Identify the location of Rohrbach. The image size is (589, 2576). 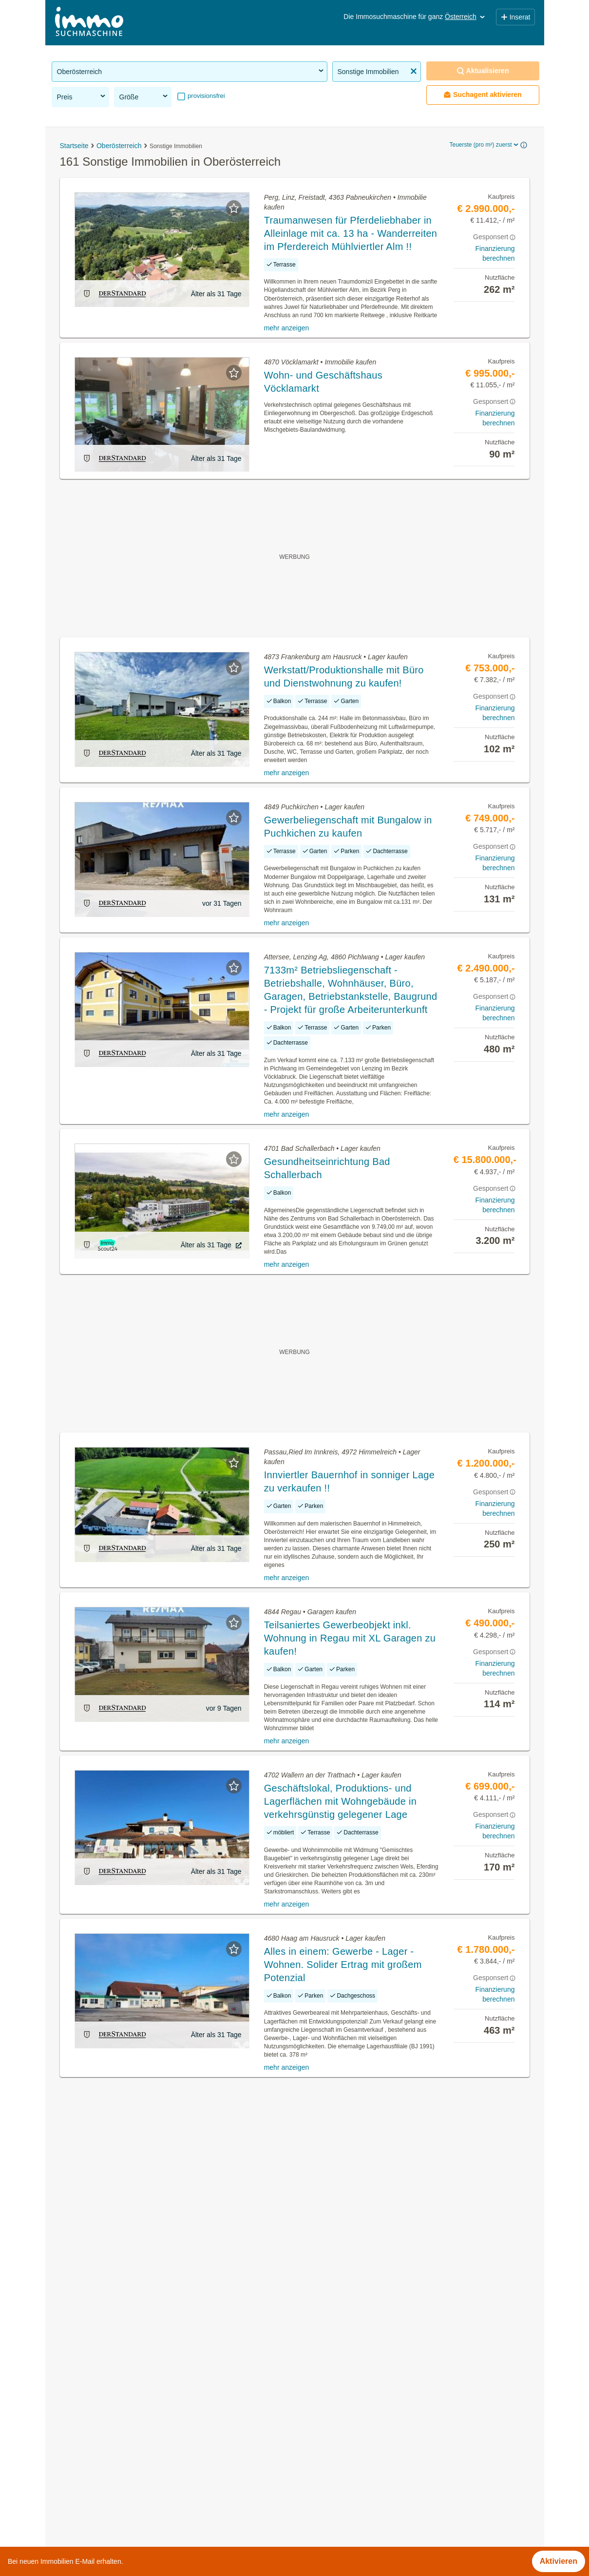
(311, 2428).